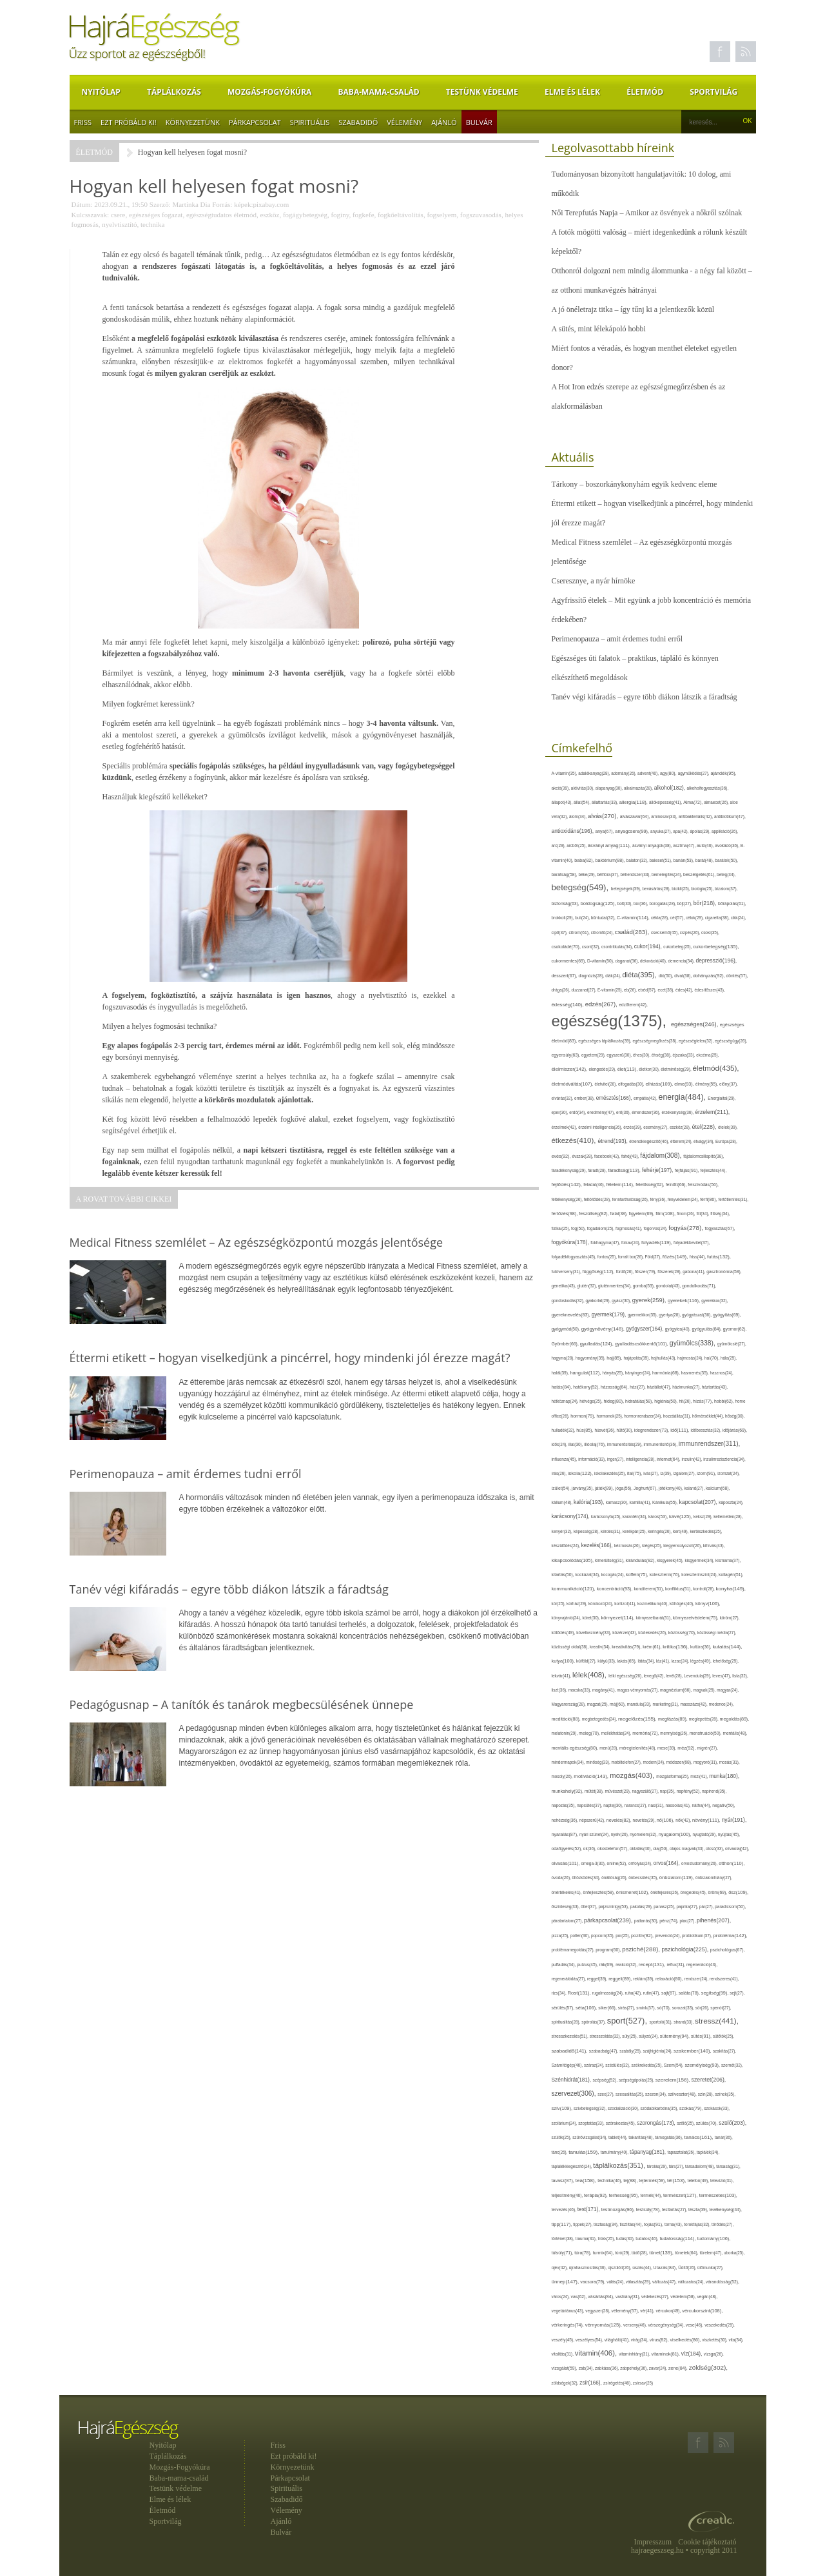 This screenshot has height=2576, width=825. I want to click on eszköz(28),, so click(681, 1127).